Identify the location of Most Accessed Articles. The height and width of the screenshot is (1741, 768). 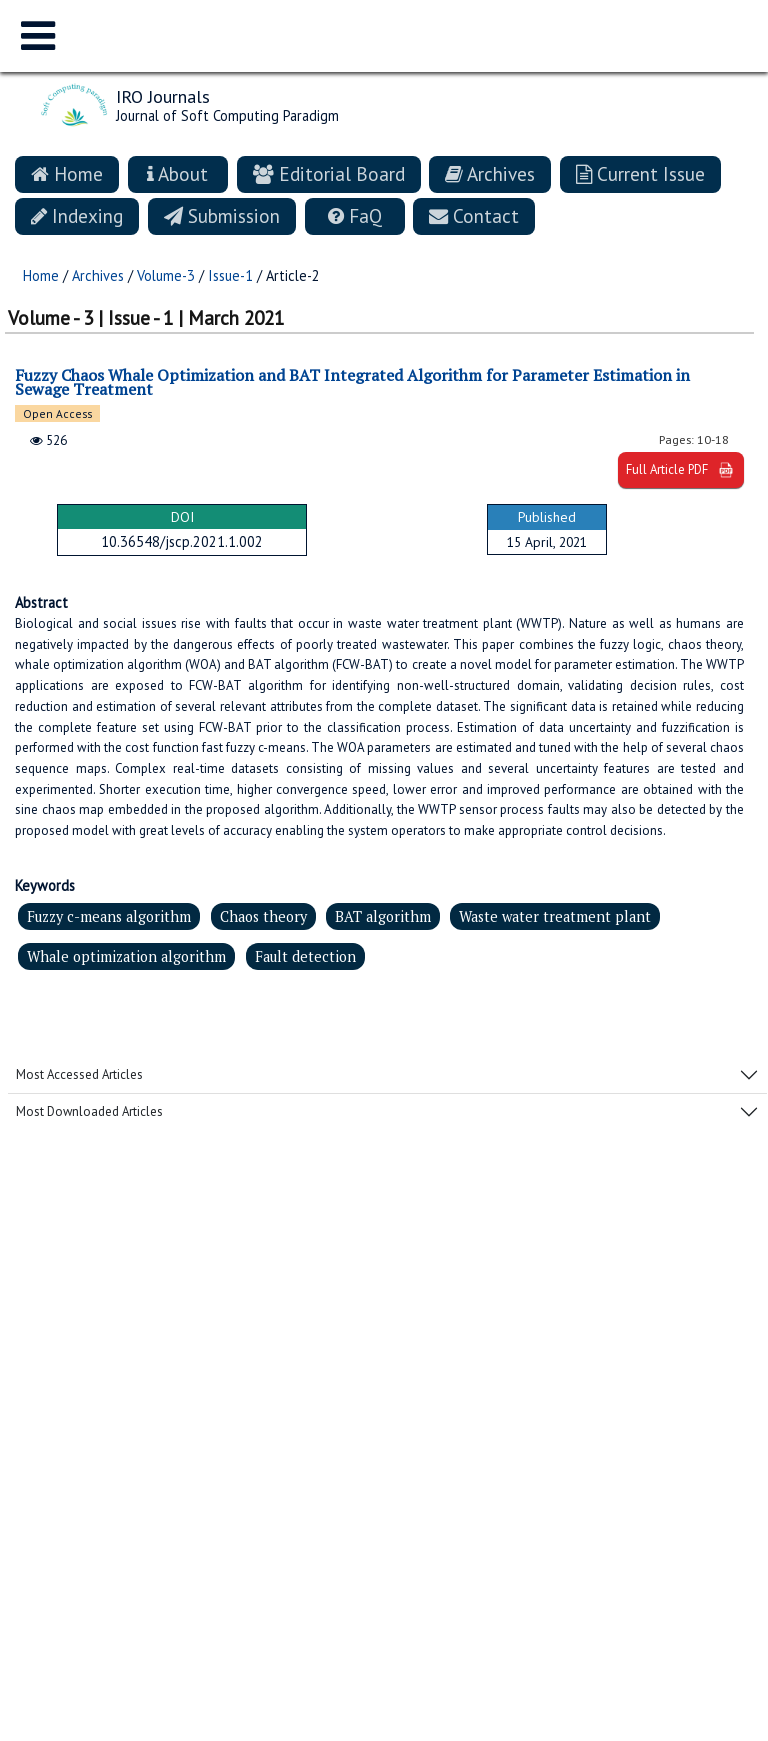
(79, 1074).